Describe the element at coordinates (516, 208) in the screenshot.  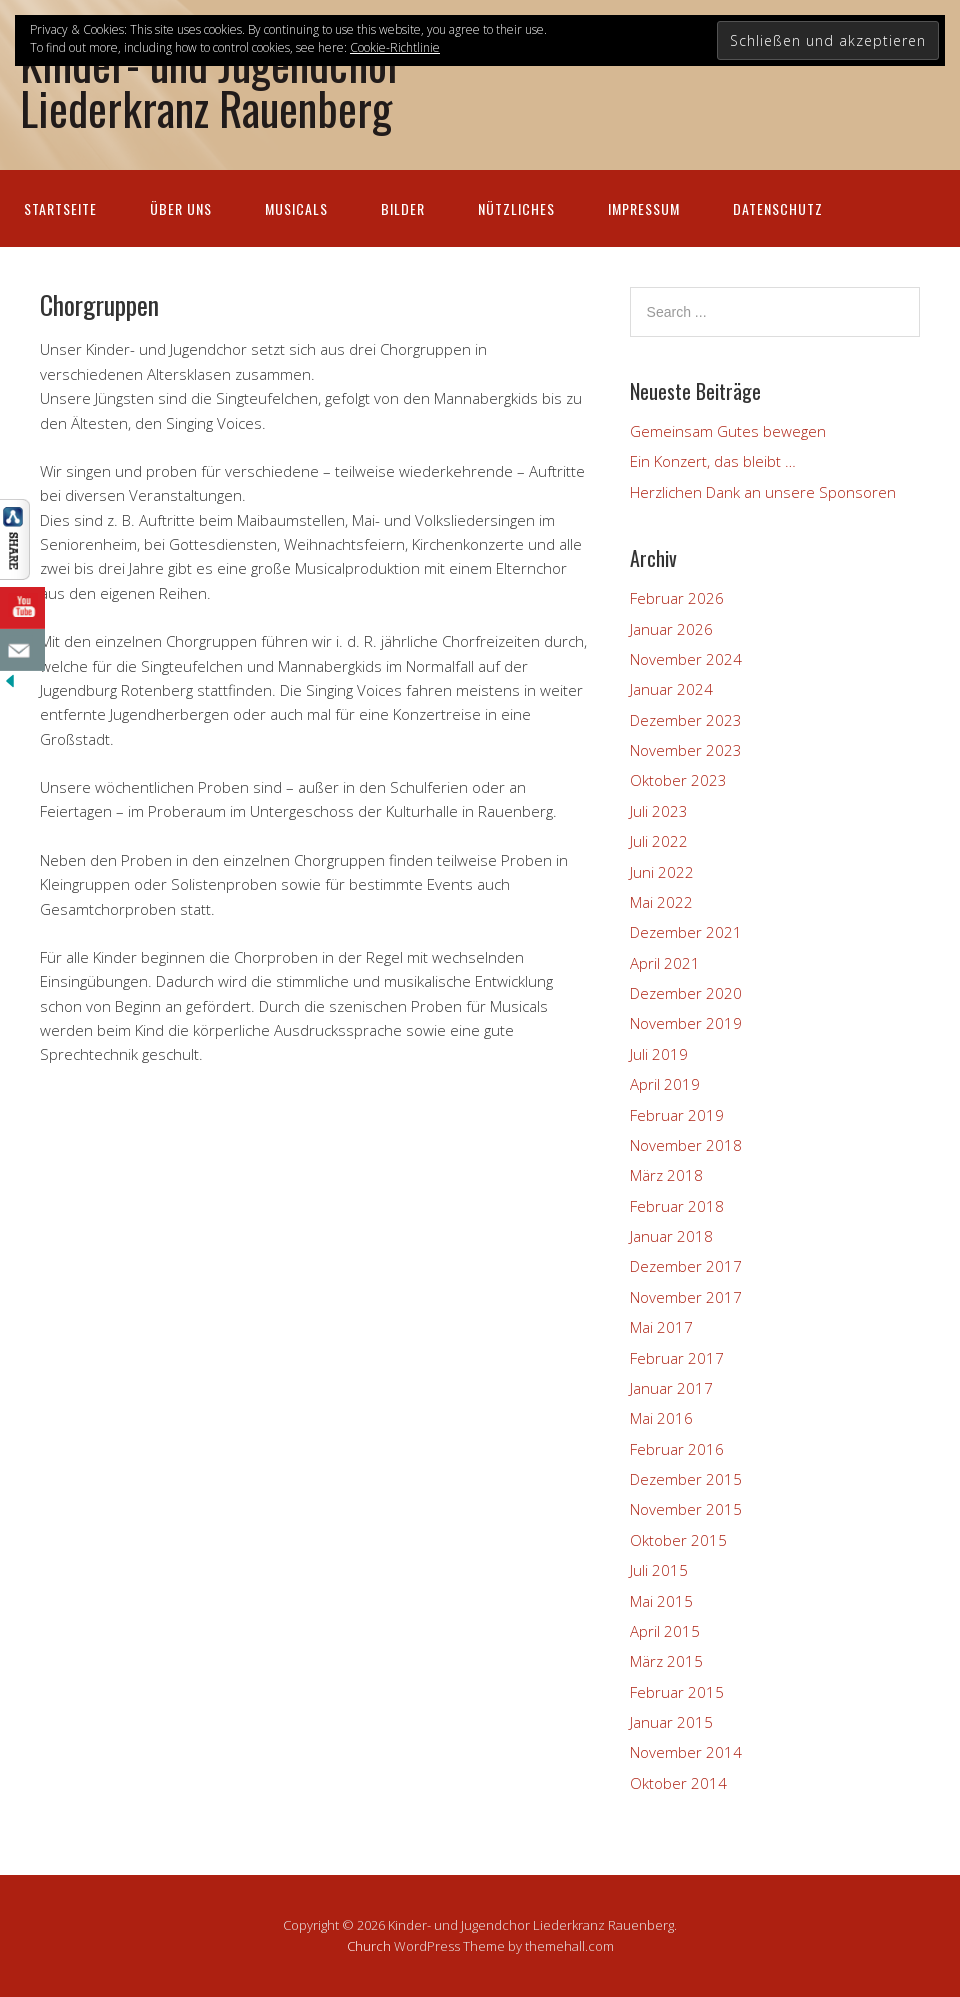
I see `Nützliches` at that location.